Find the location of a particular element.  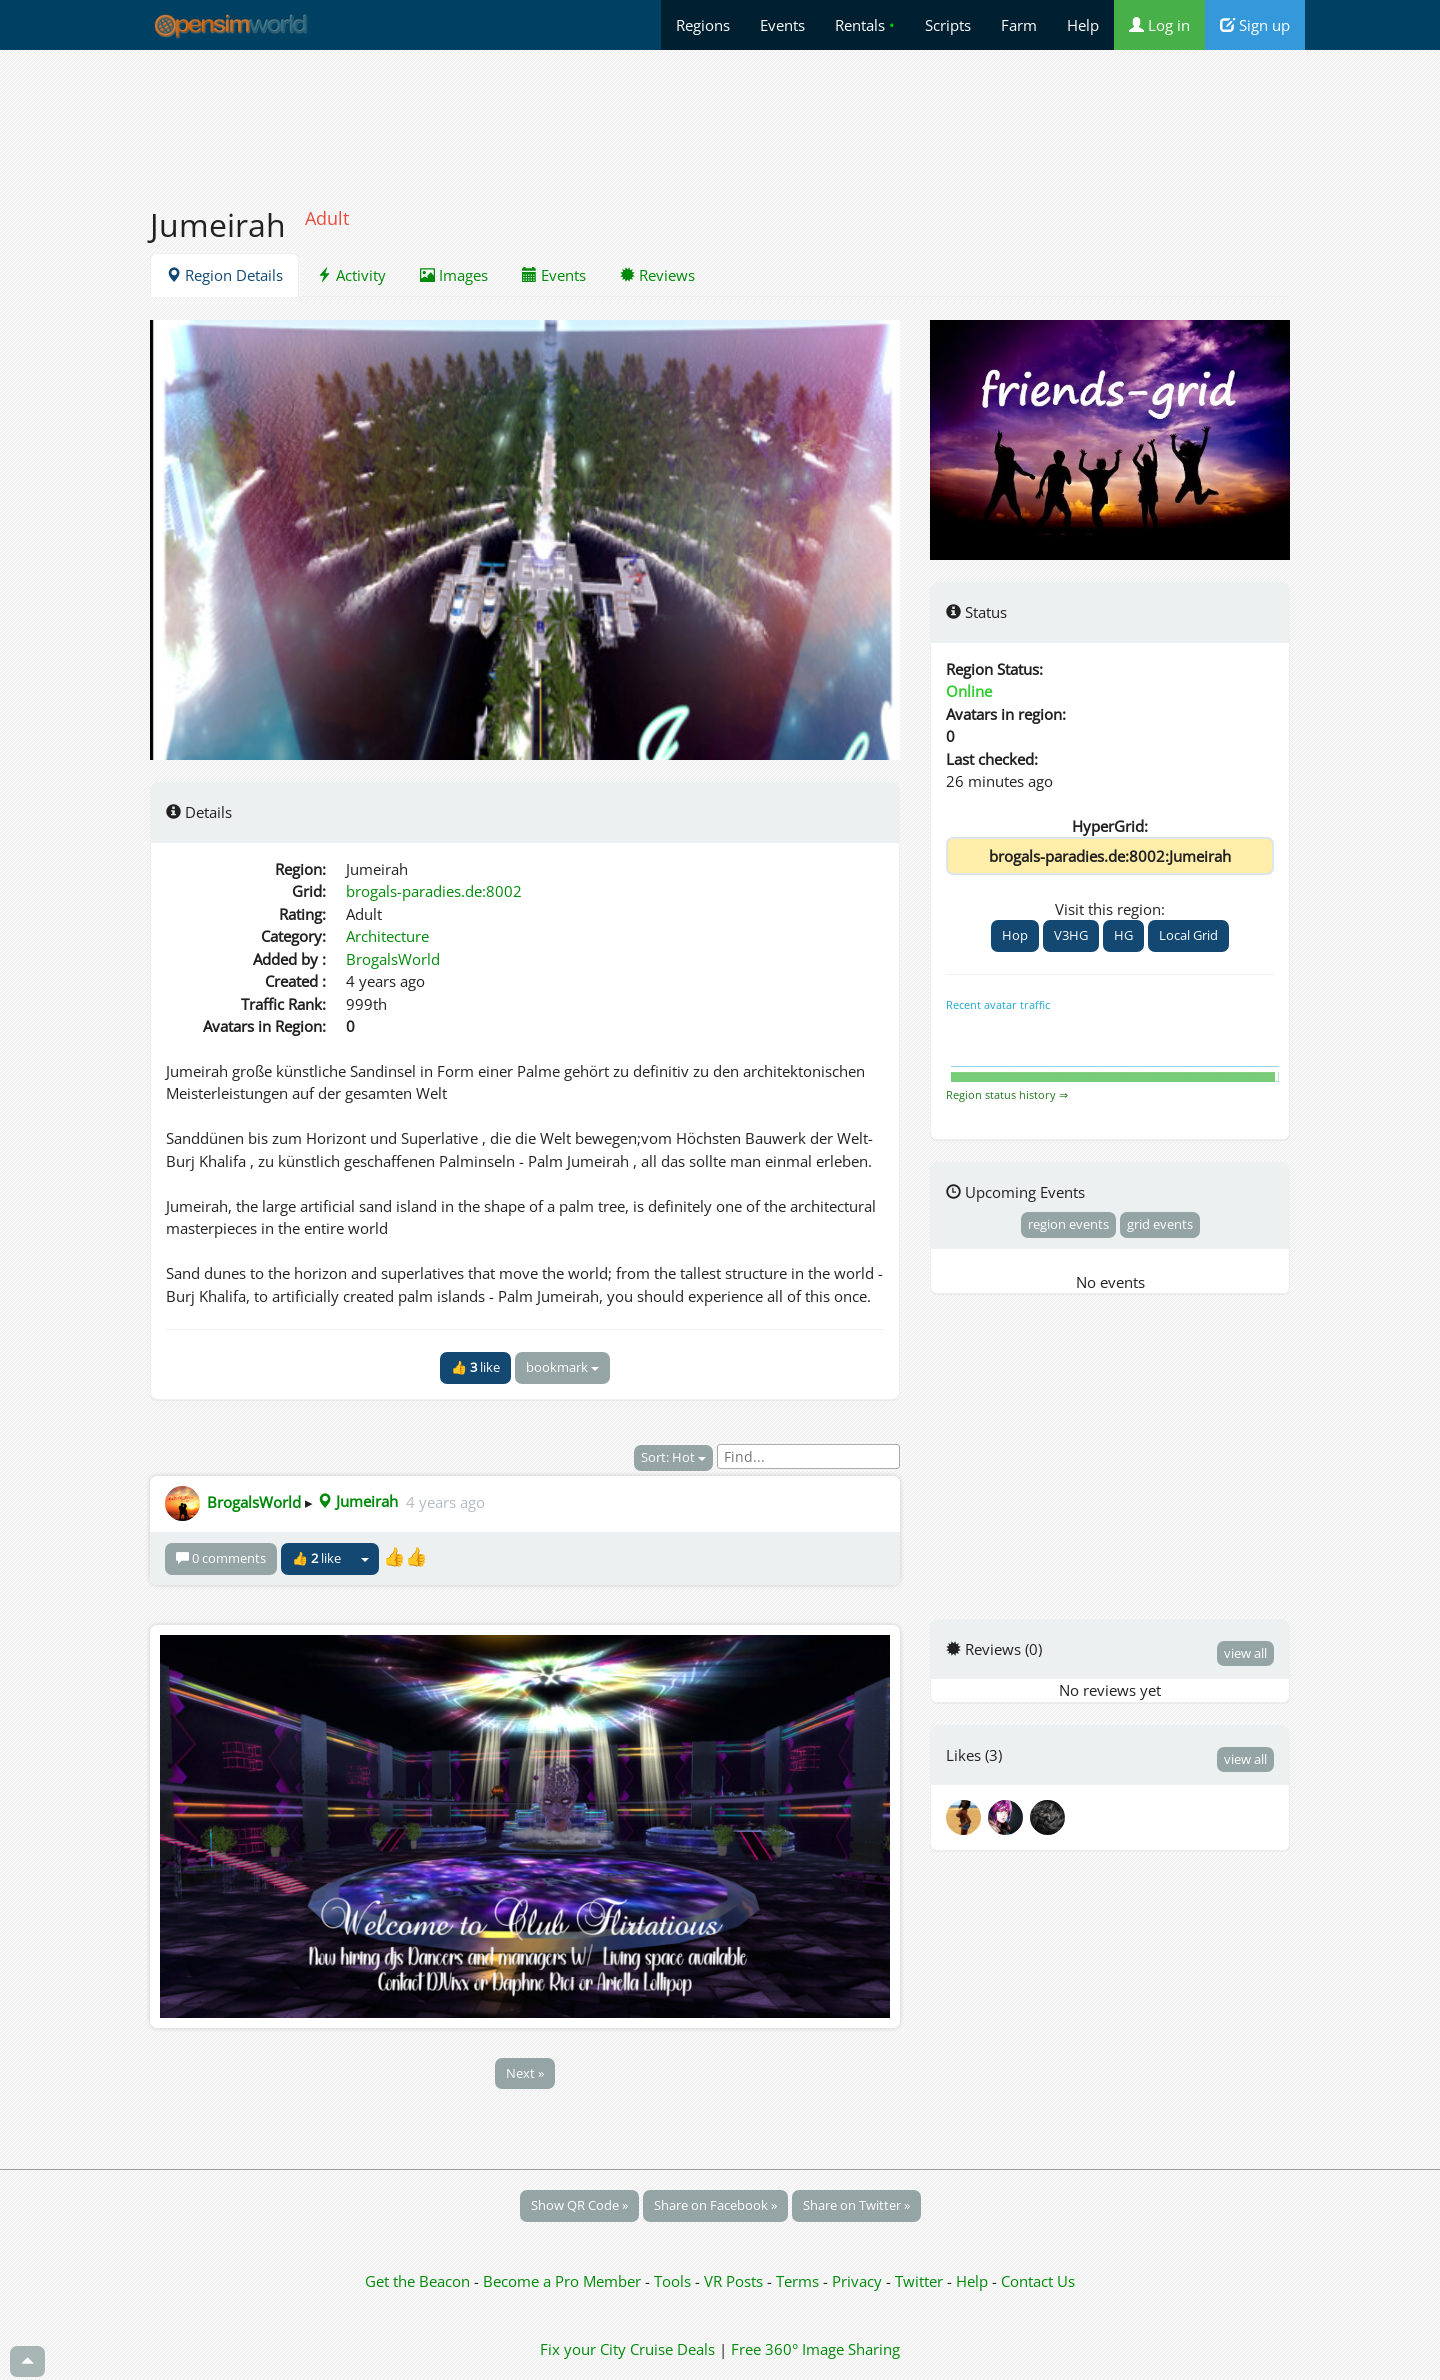

Log in is located at coordinates (1159, 25).